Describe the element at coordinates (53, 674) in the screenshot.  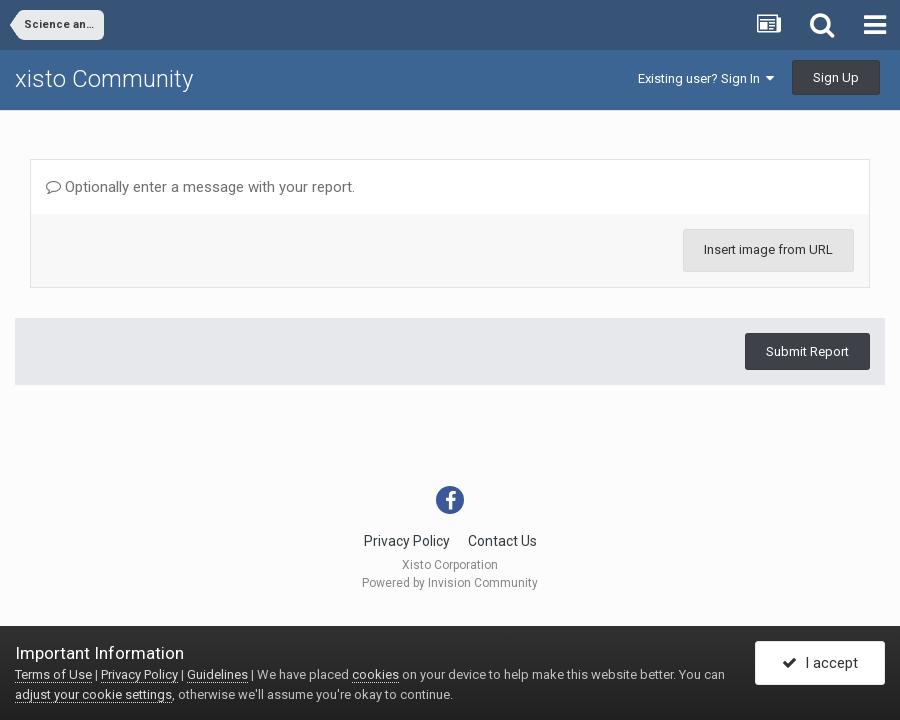
I see `Terms of Use` at that location.